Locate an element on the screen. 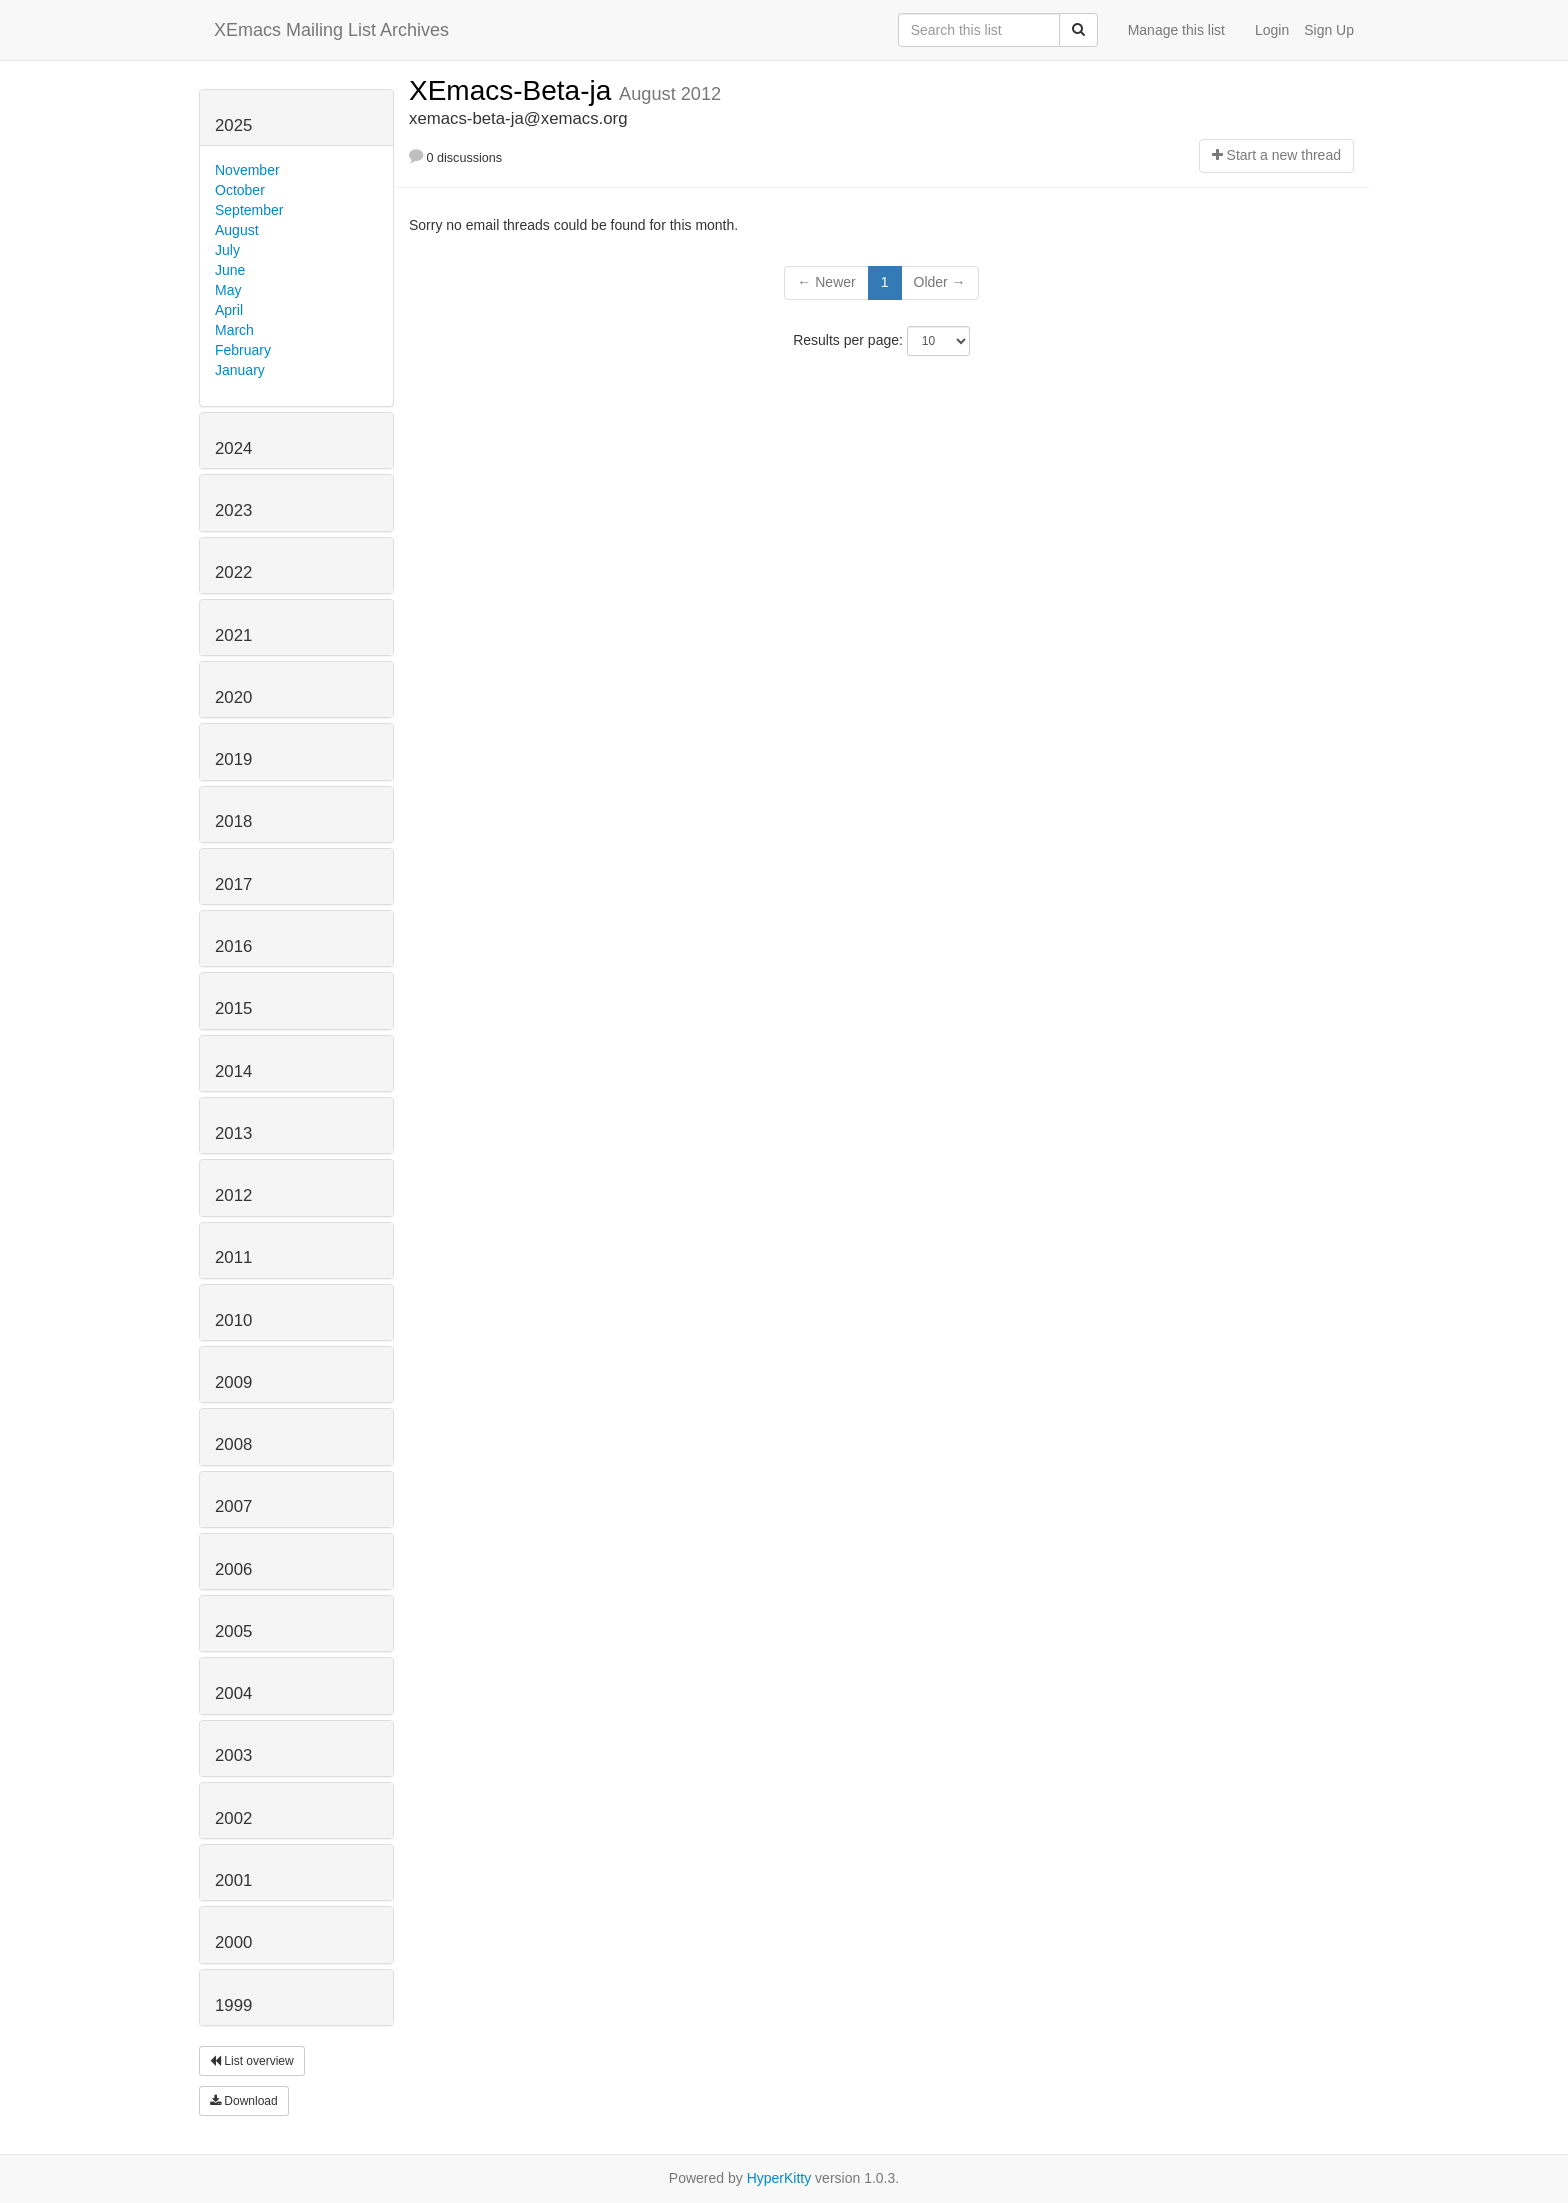  March is located at coordinates (234, 330).